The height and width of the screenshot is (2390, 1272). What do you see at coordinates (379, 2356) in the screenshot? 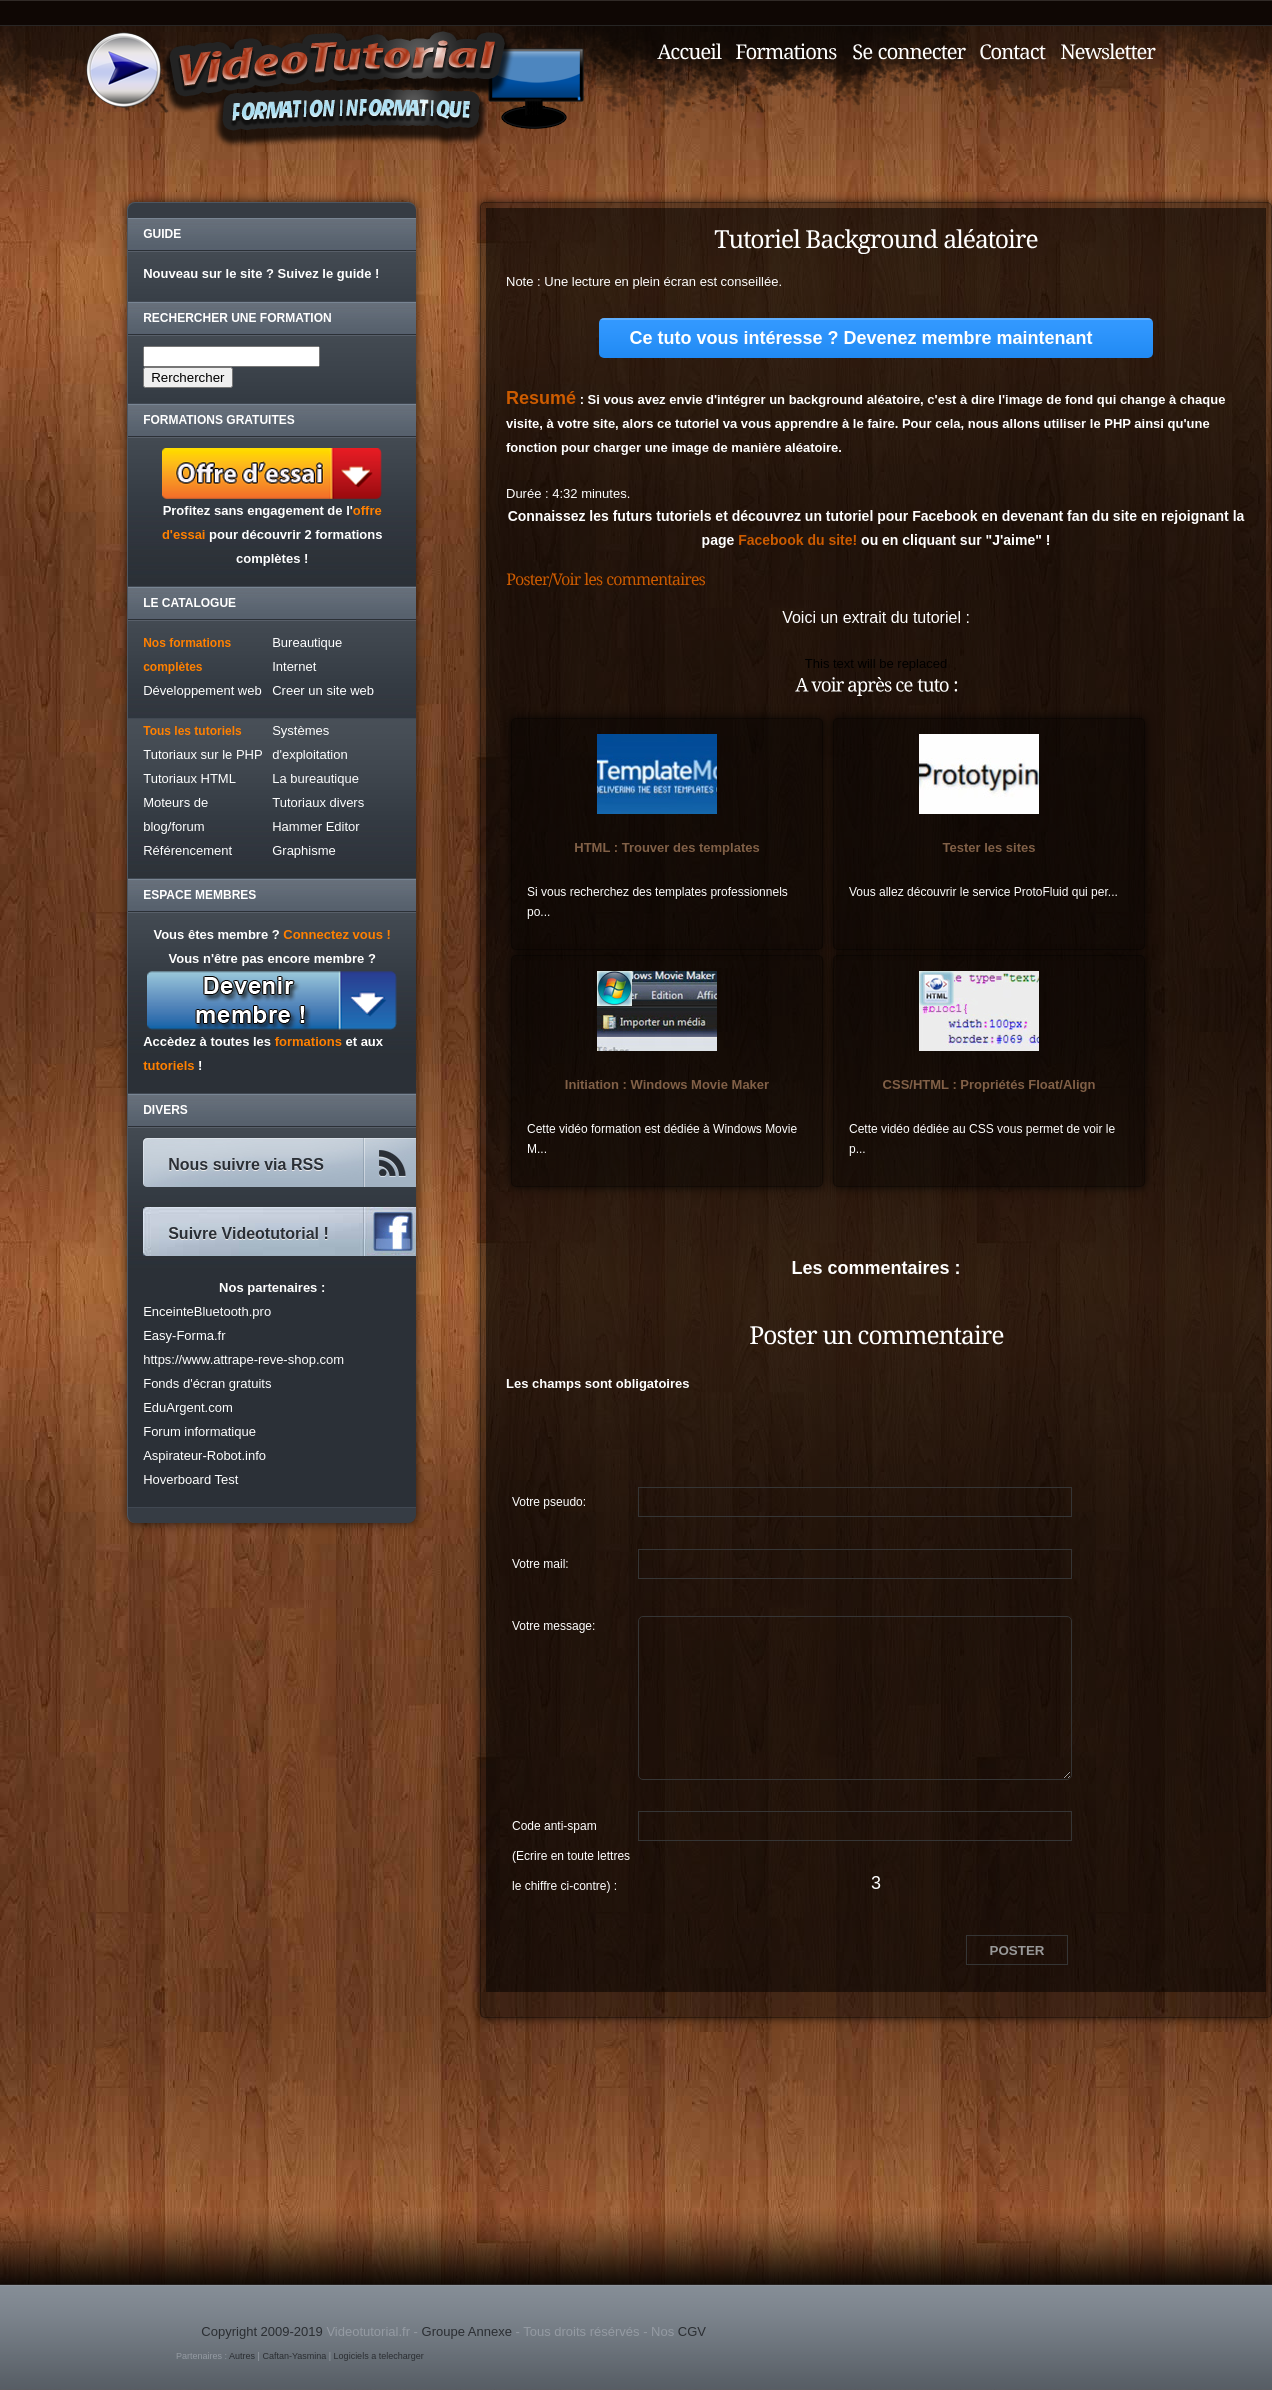
I see `Logiciels a telecharger` at bounding box center [379, 2356].